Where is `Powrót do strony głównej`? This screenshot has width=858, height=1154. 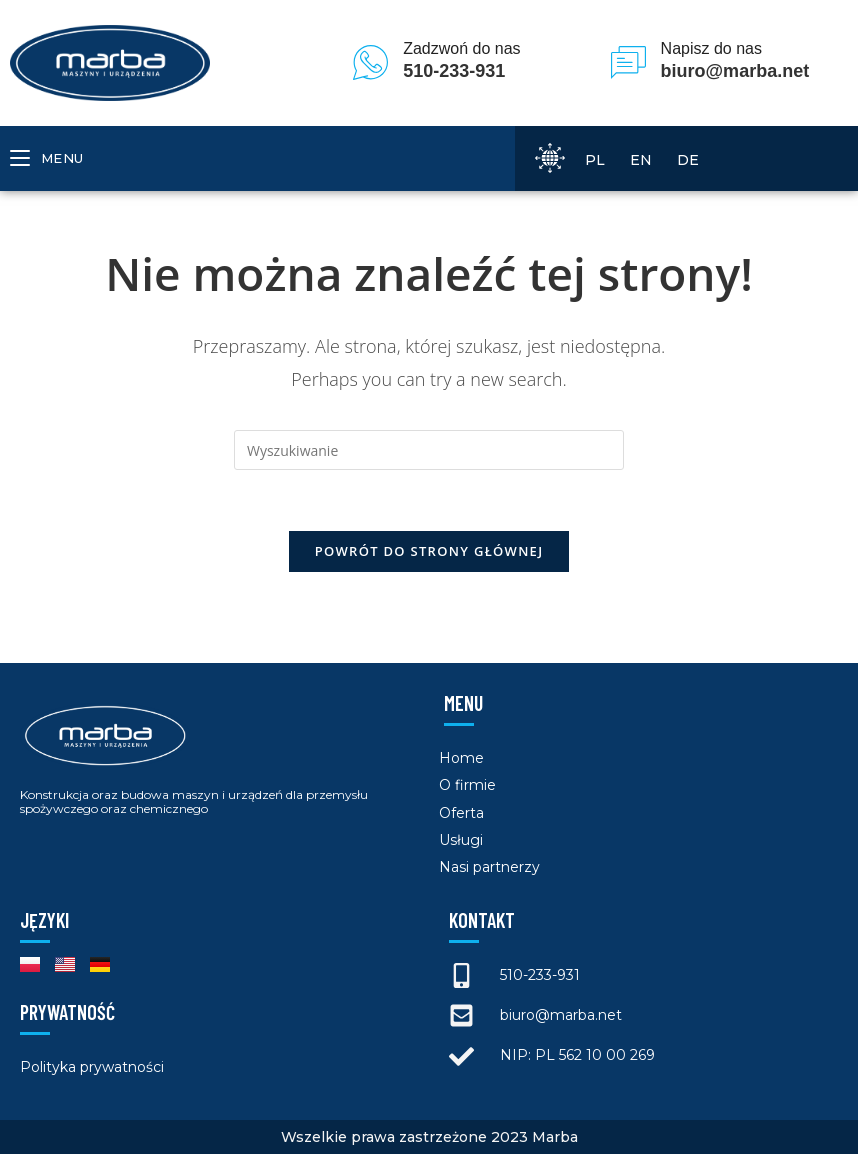 Powrót do strony głównej is located at coordinates (429, 551).